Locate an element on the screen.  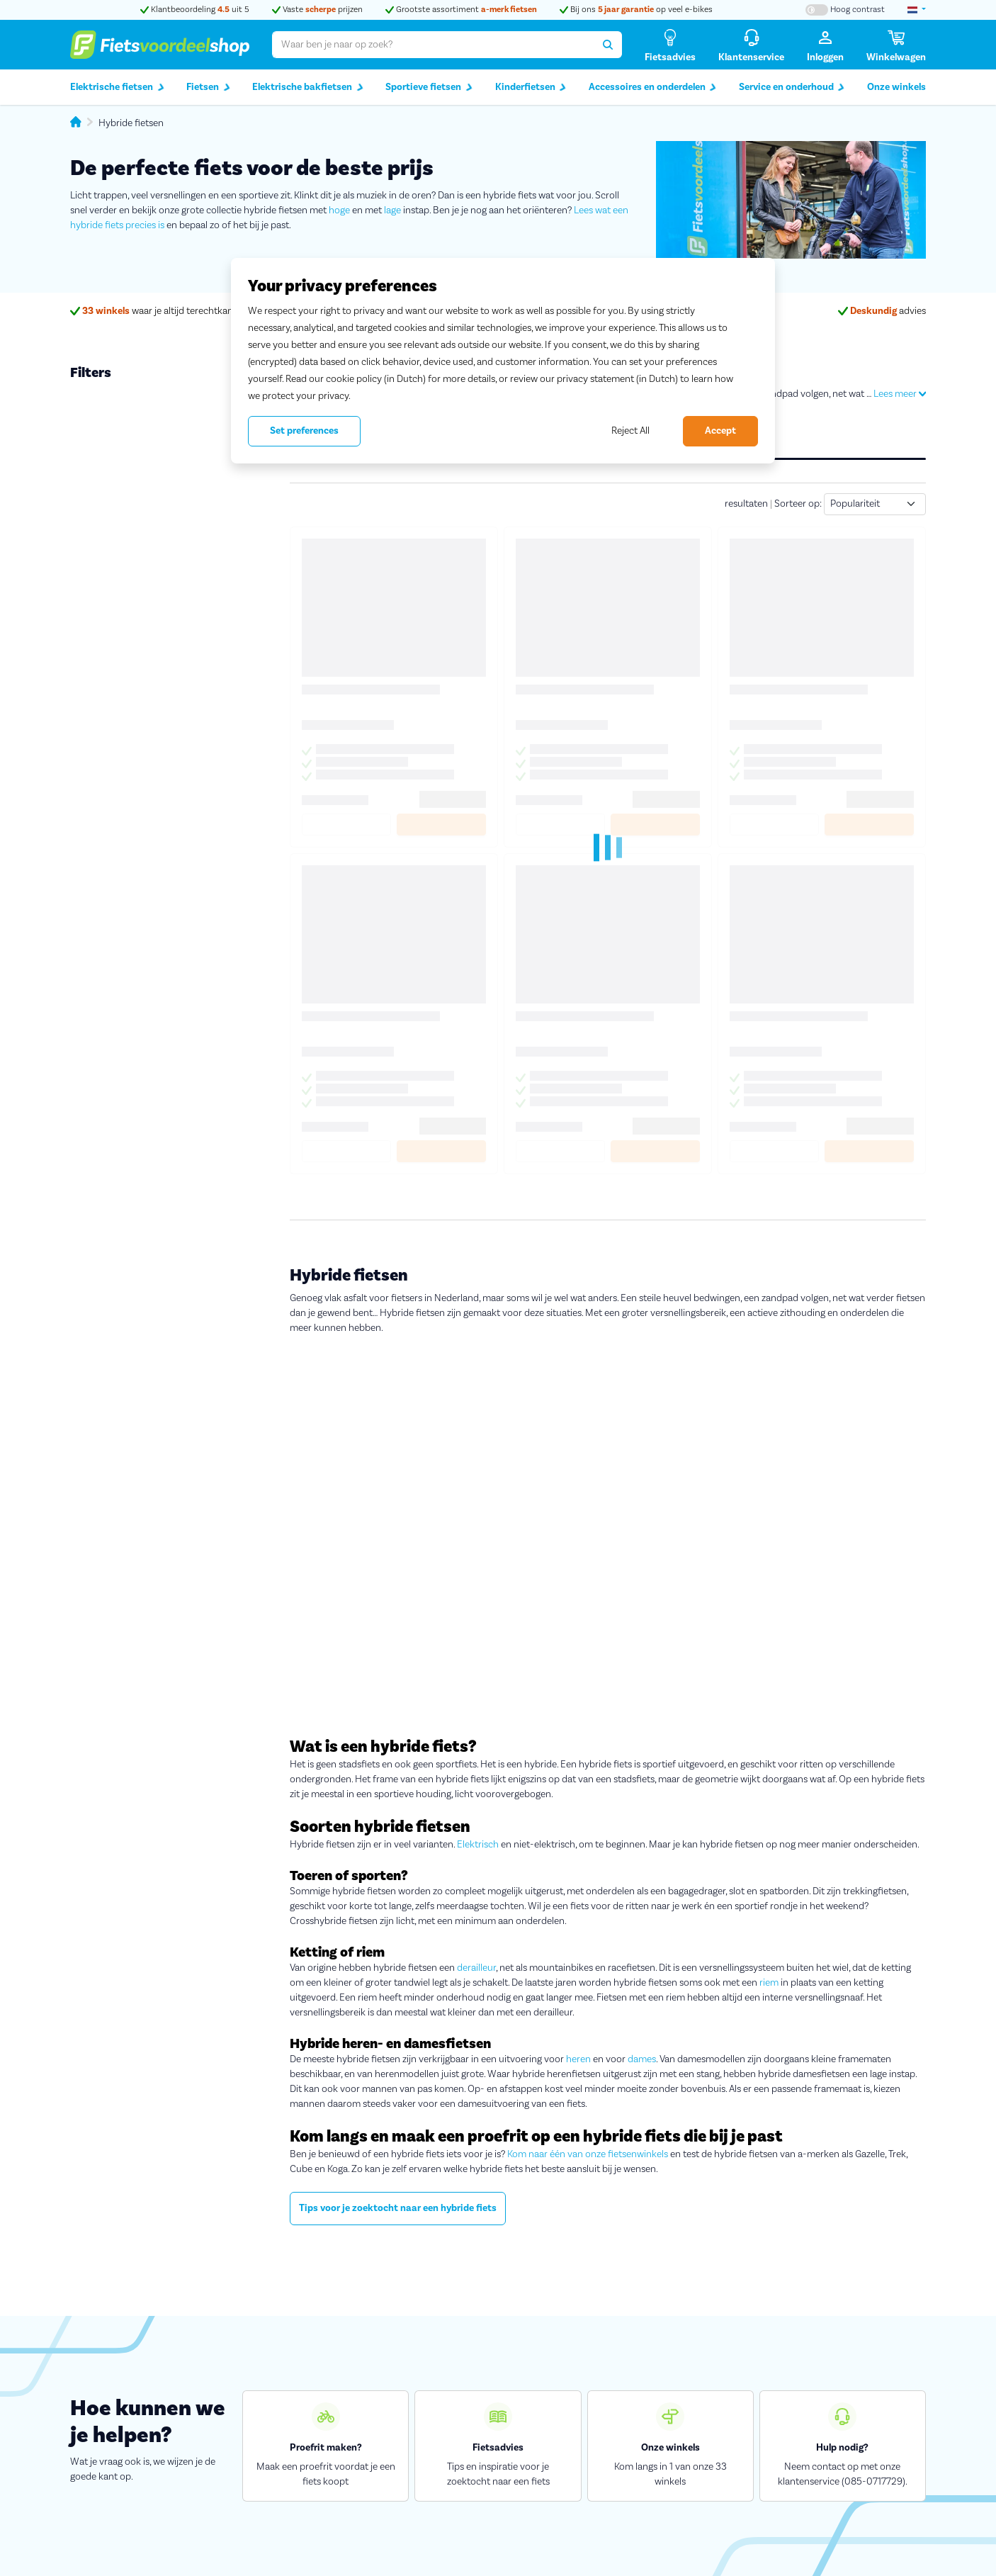
Kom naar één van onze fietsenwinkels is located at coordinates (587, 2154).